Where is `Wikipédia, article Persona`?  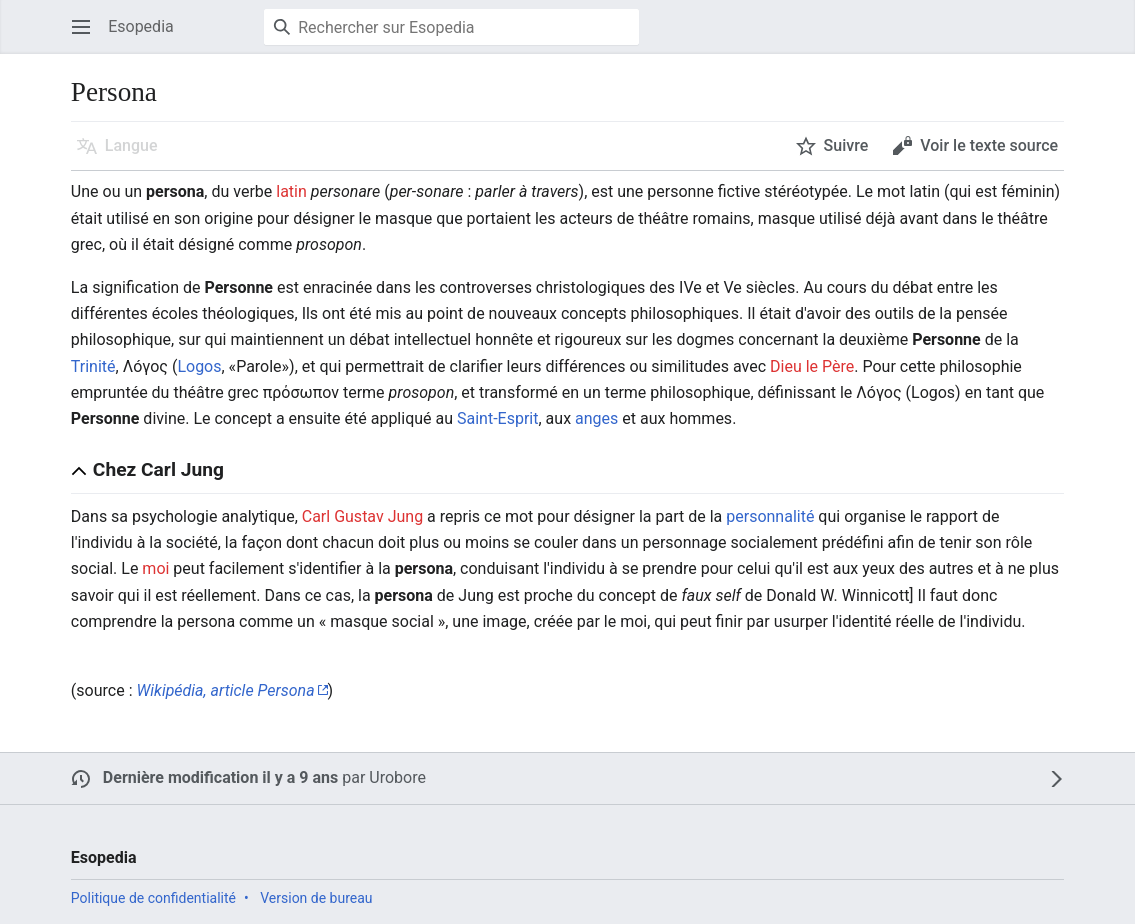
Wikipédia, article Persona is located at coordinates (225, 690).